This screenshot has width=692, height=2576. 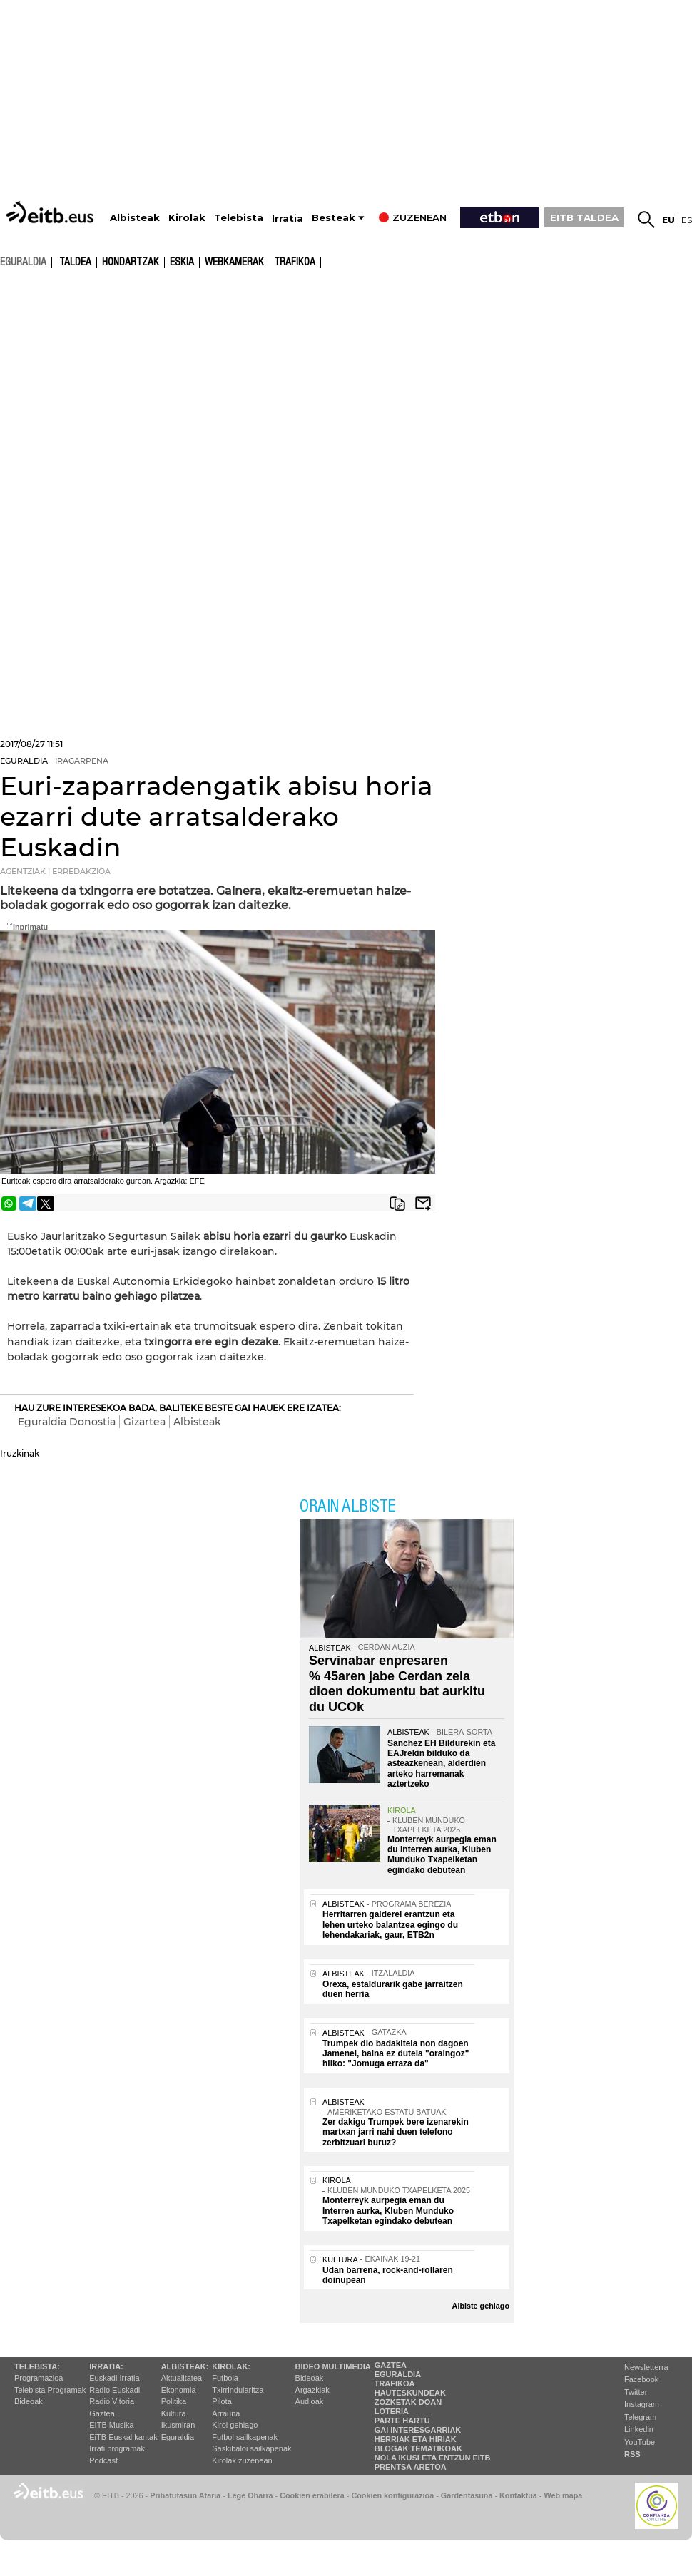 What do you see at coordinates (75, 262) in the screenshot?
I see `Taldea` at bounding box center [75, 262].